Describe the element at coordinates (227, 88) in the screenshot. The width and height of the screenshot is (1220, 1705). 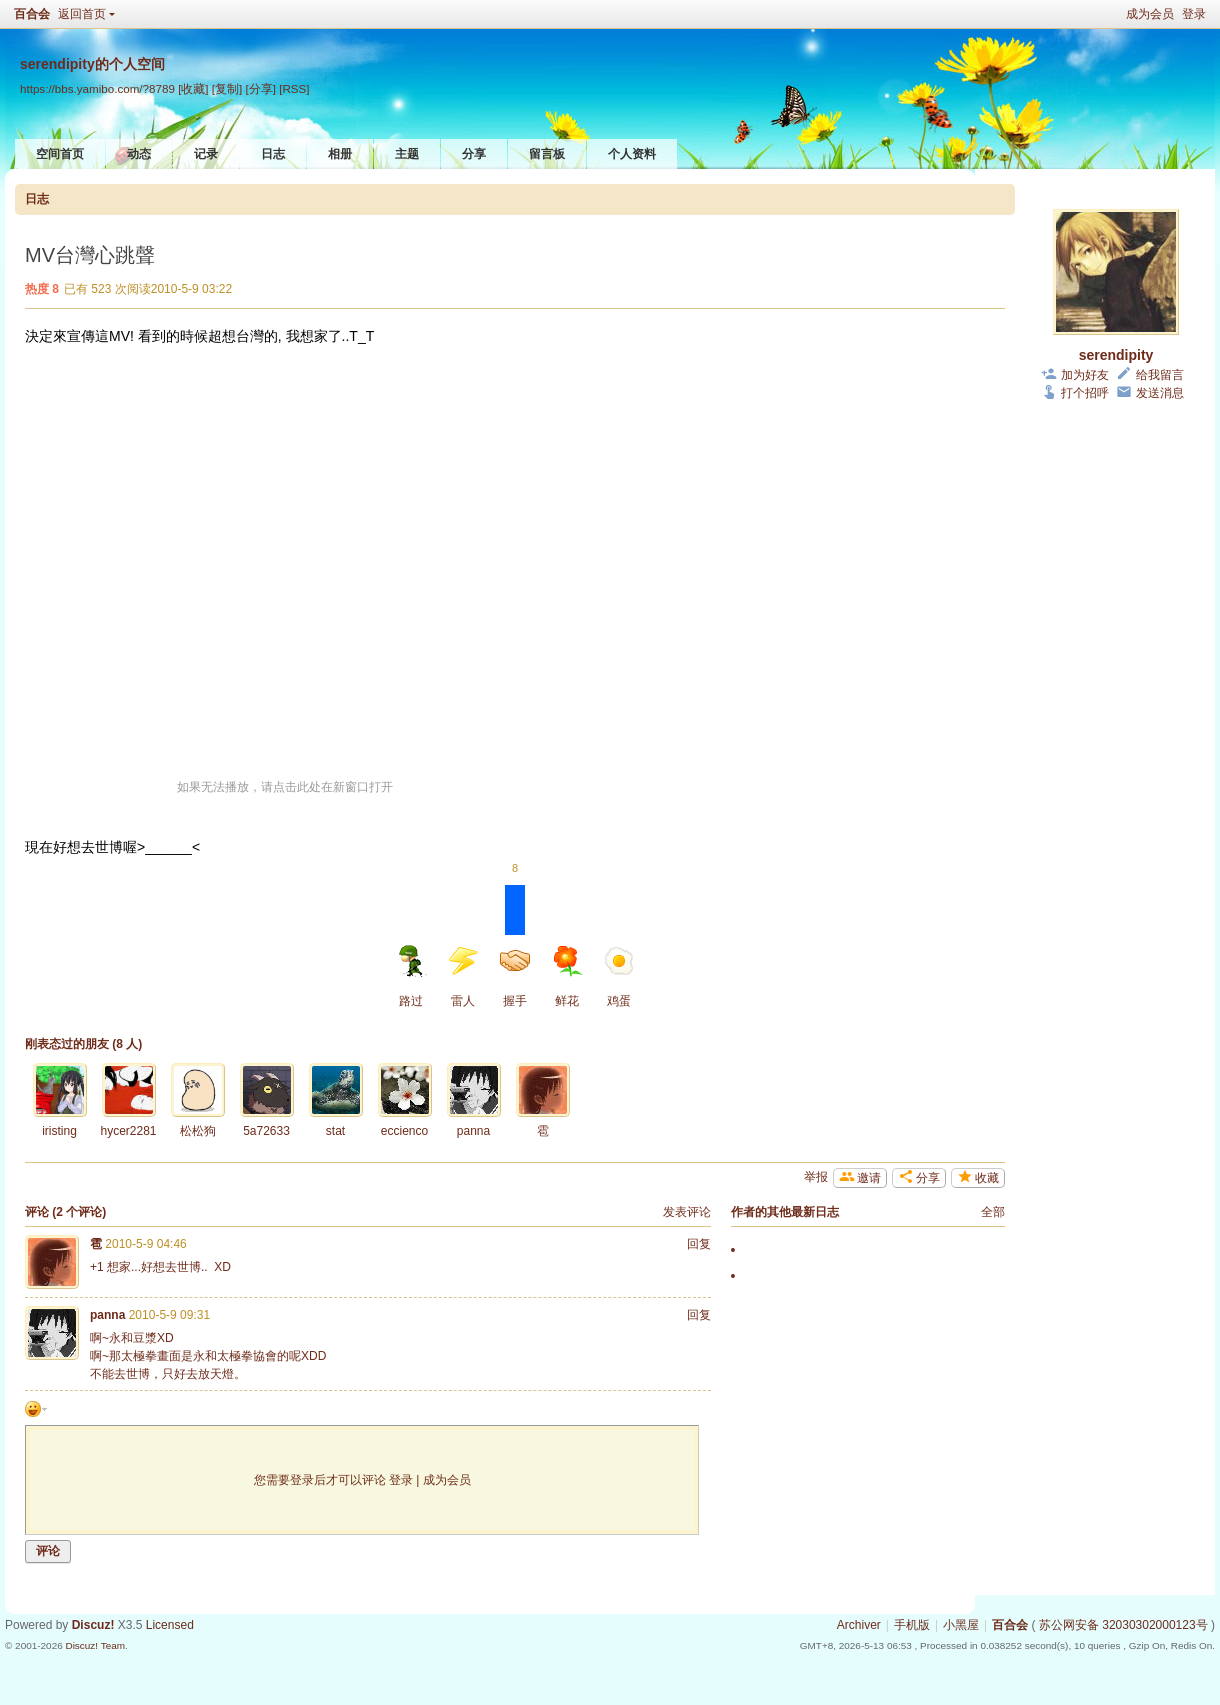
I see `[复制]` at that location.